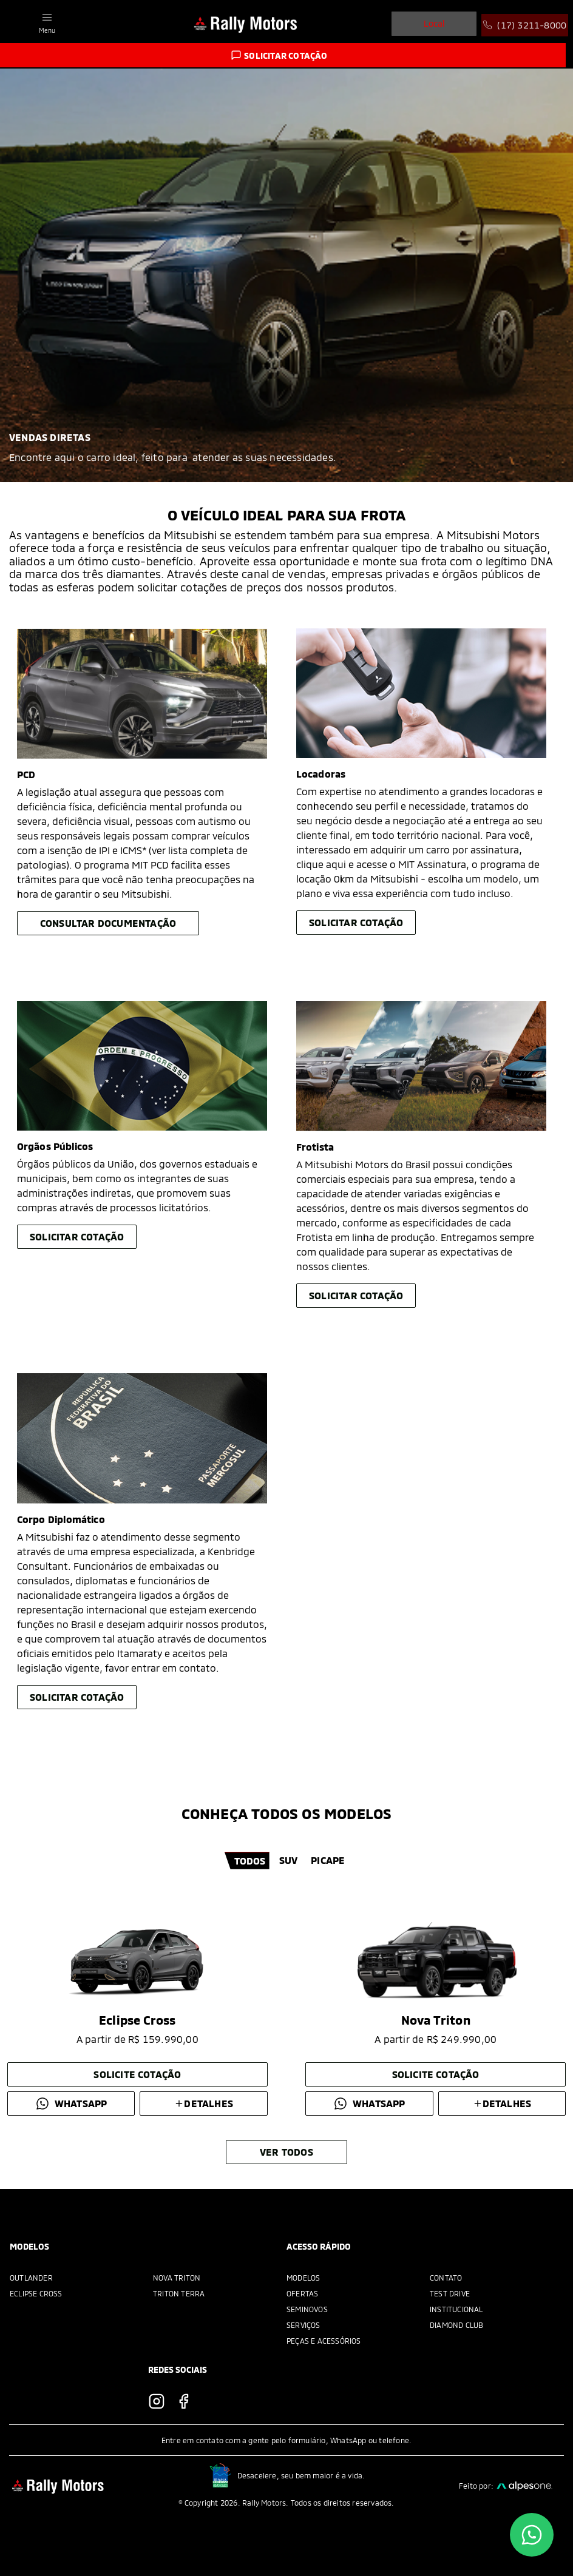  I want to click on Modelos, so click(303, 2277).